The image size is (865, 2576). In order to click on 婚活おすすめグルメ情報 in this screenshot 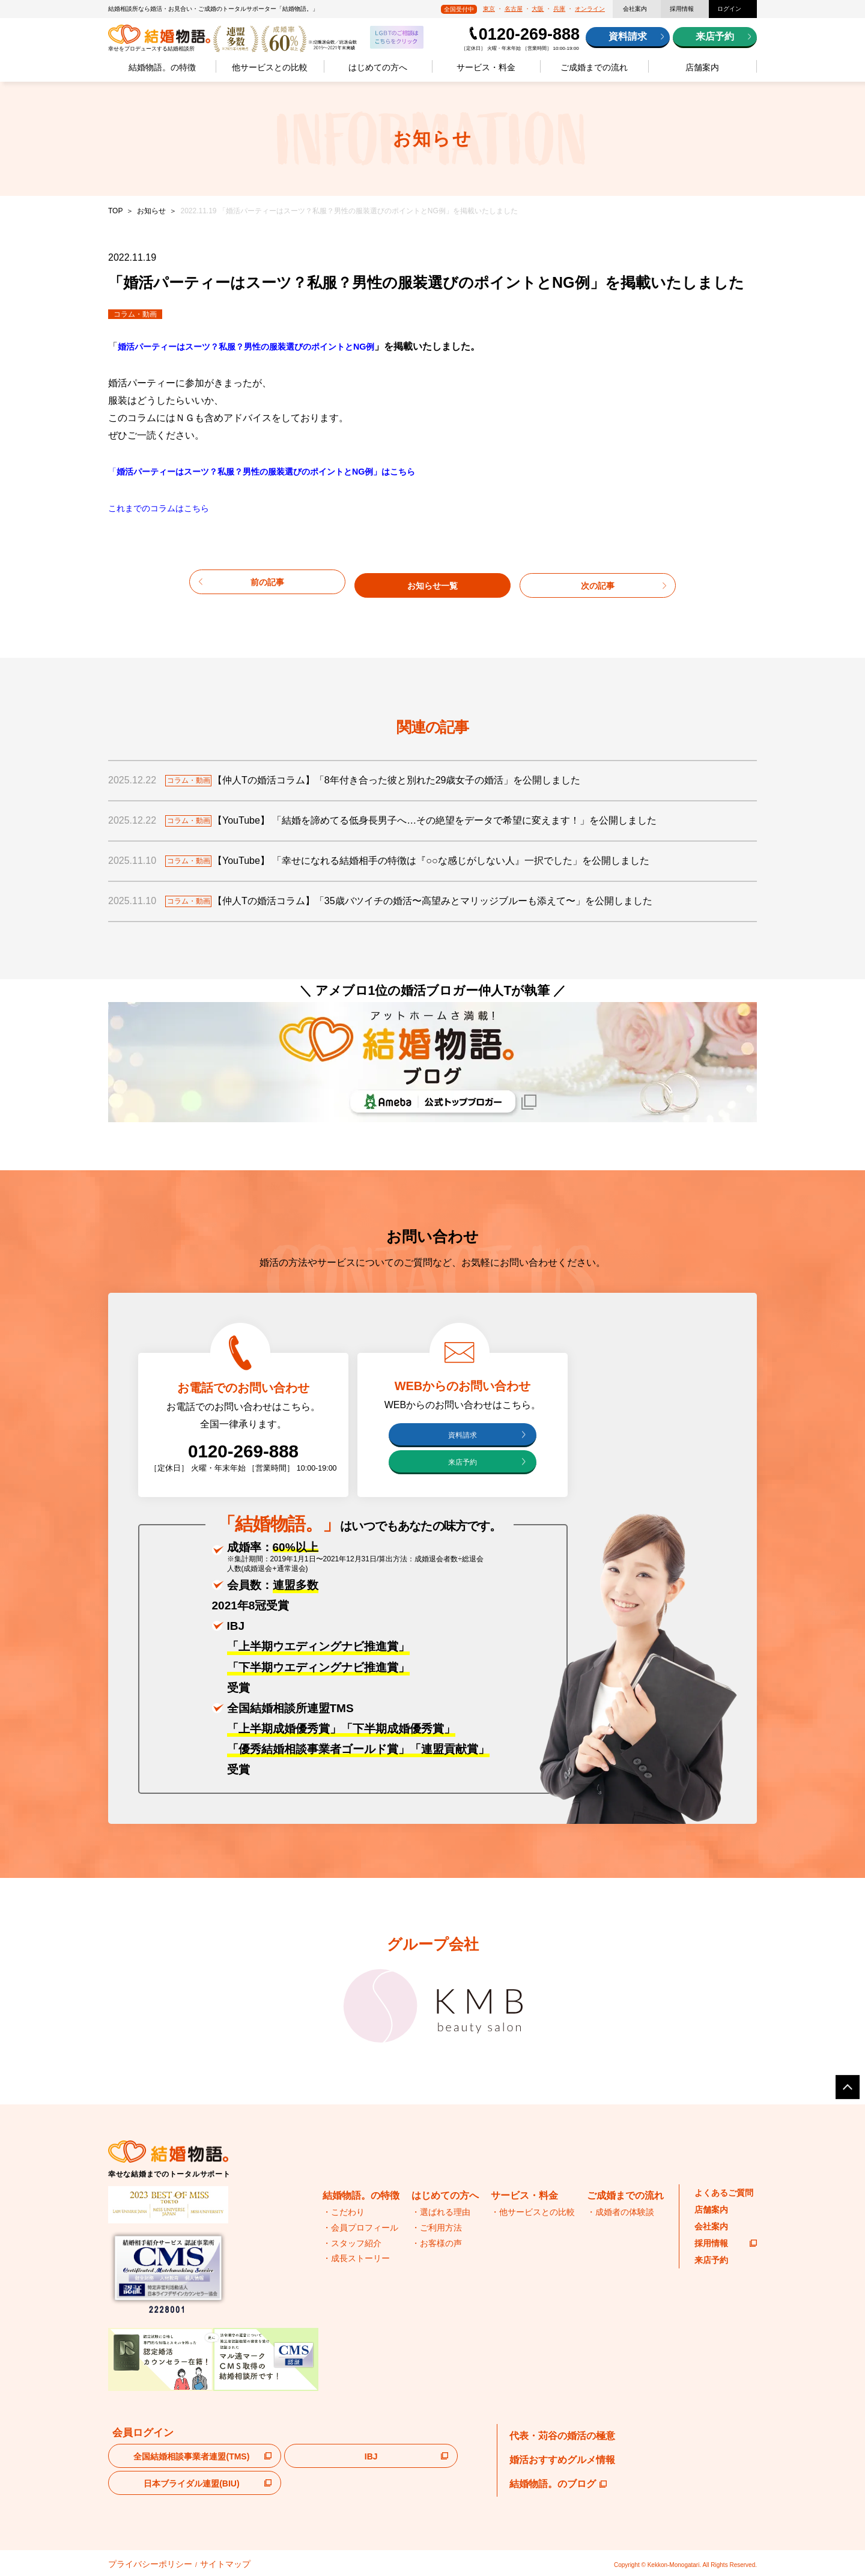, I will do `click(562, 2460)`.